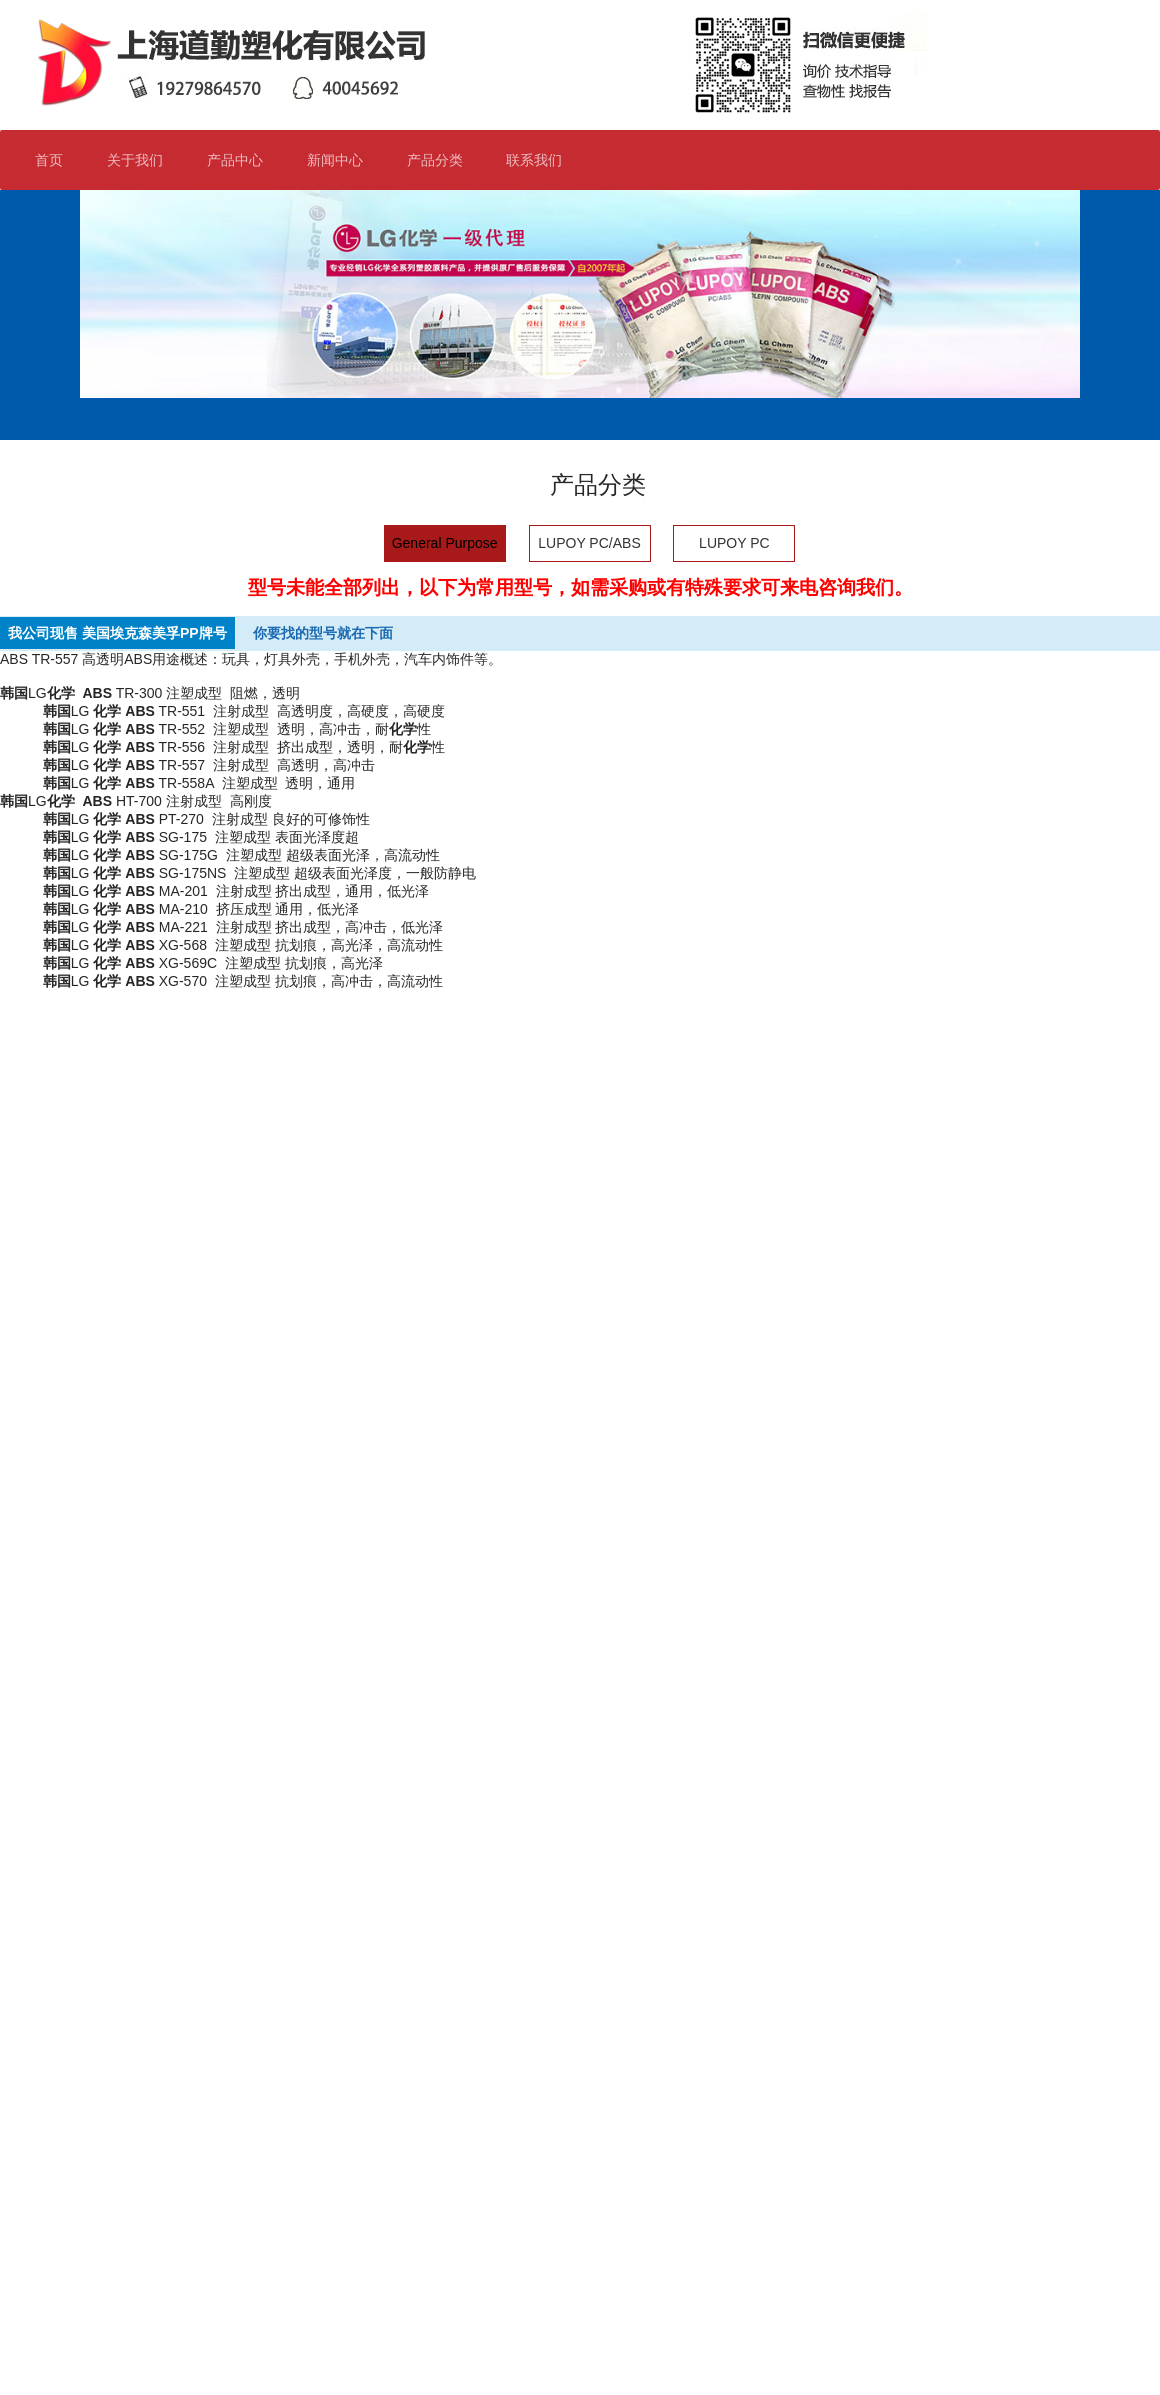  What do you see at coordinates (589, 543) in the screenshot?
I see `LUPOY PC/ABS` at bounding box center [589, 543].